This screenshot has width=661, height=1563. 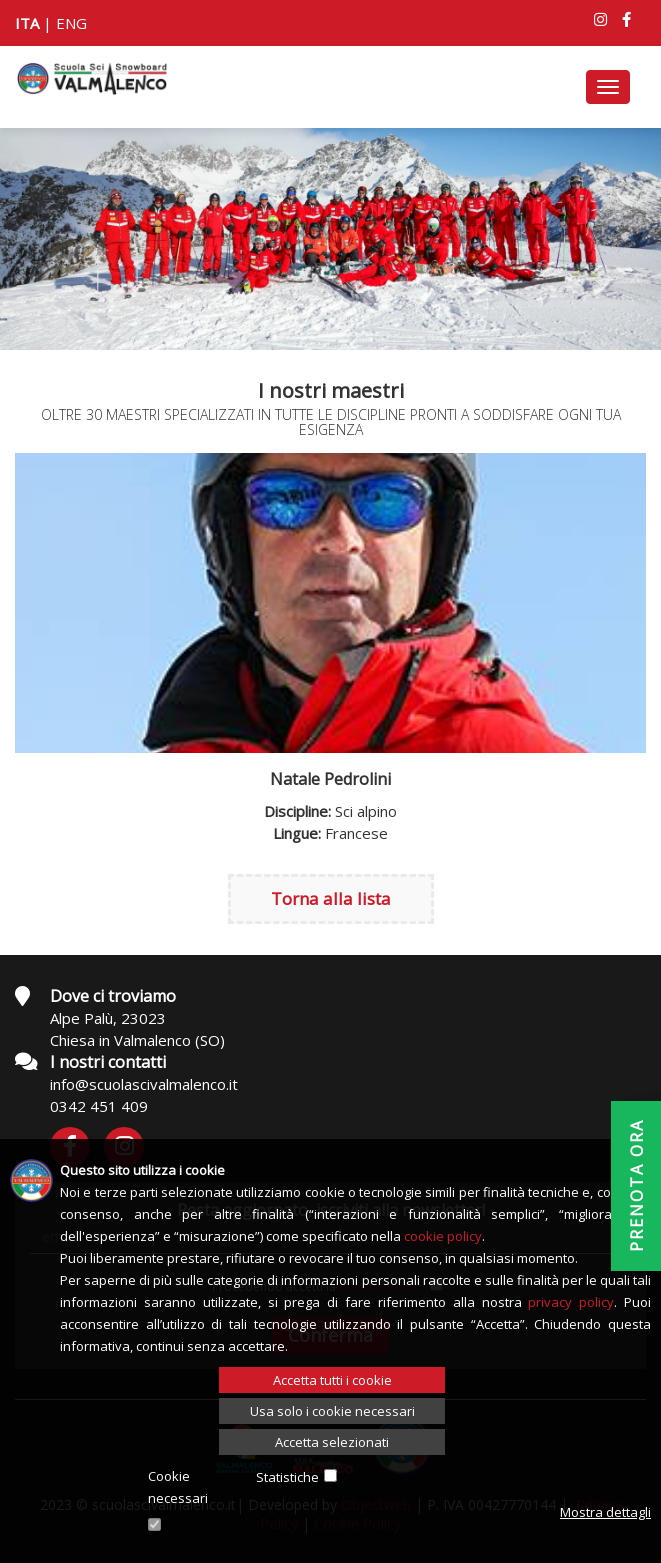 I want to click on Statistiche, so click(x=287, y=1477).